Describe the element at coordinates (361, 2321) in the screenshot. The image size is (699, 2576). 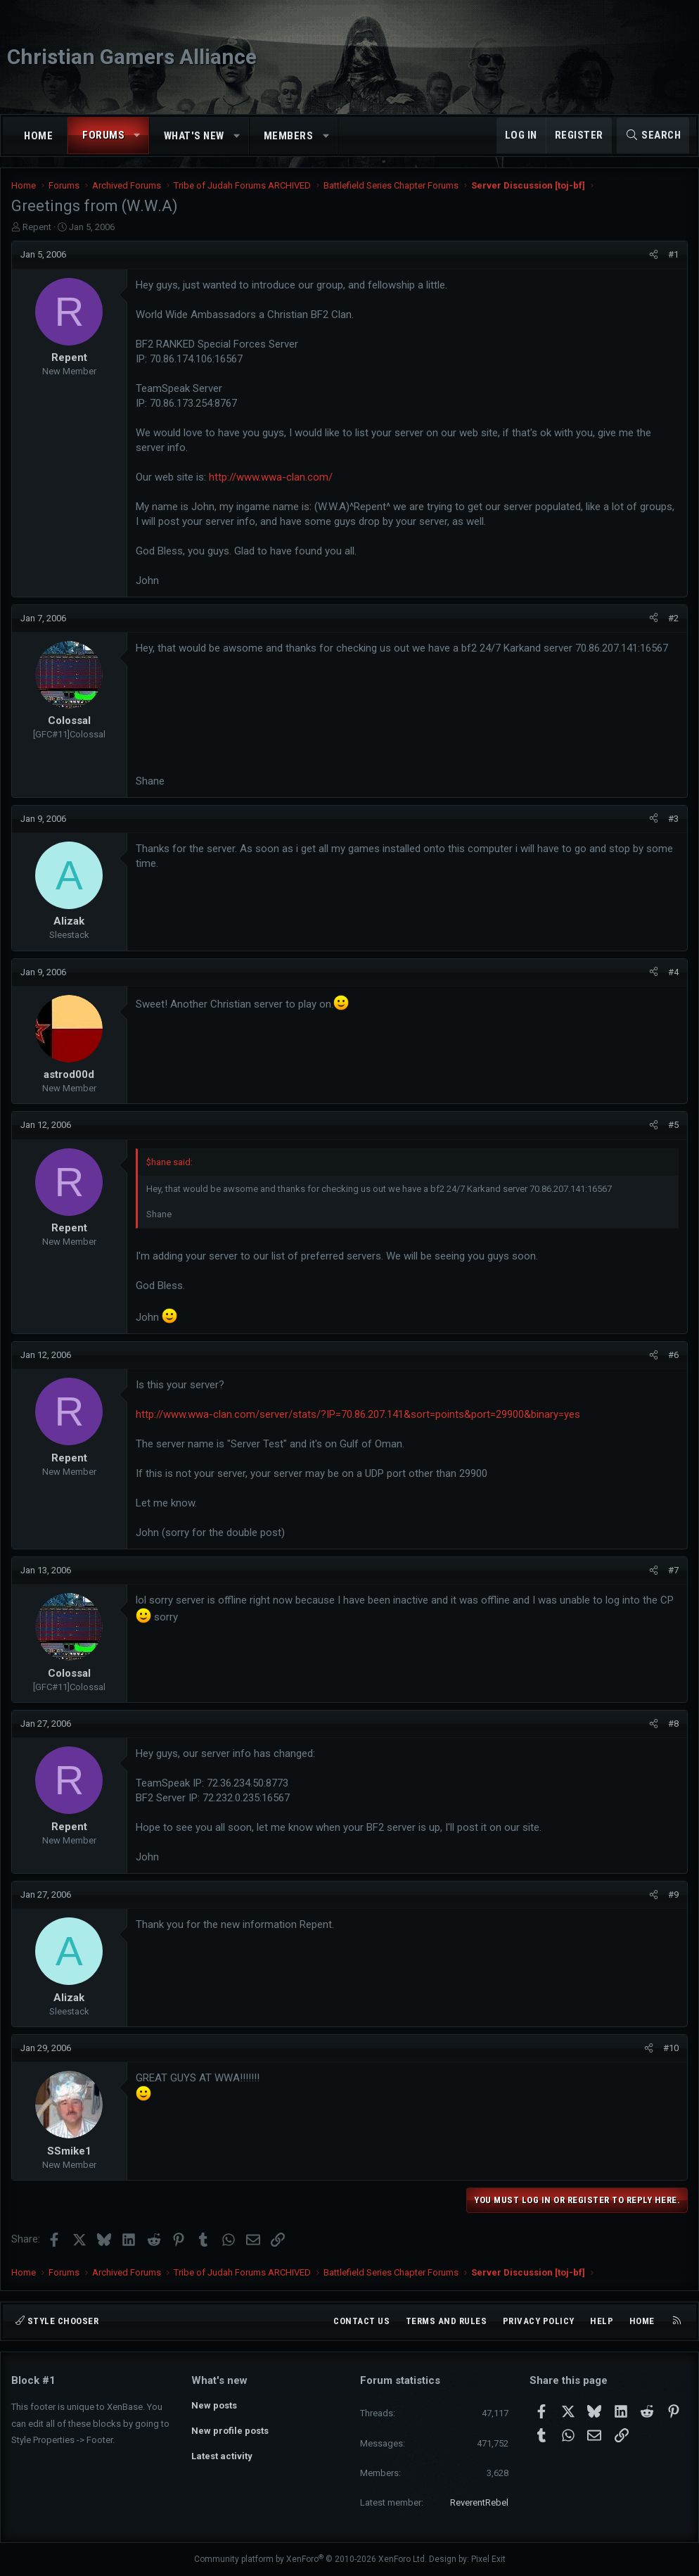
I see `Contact us` at that location.